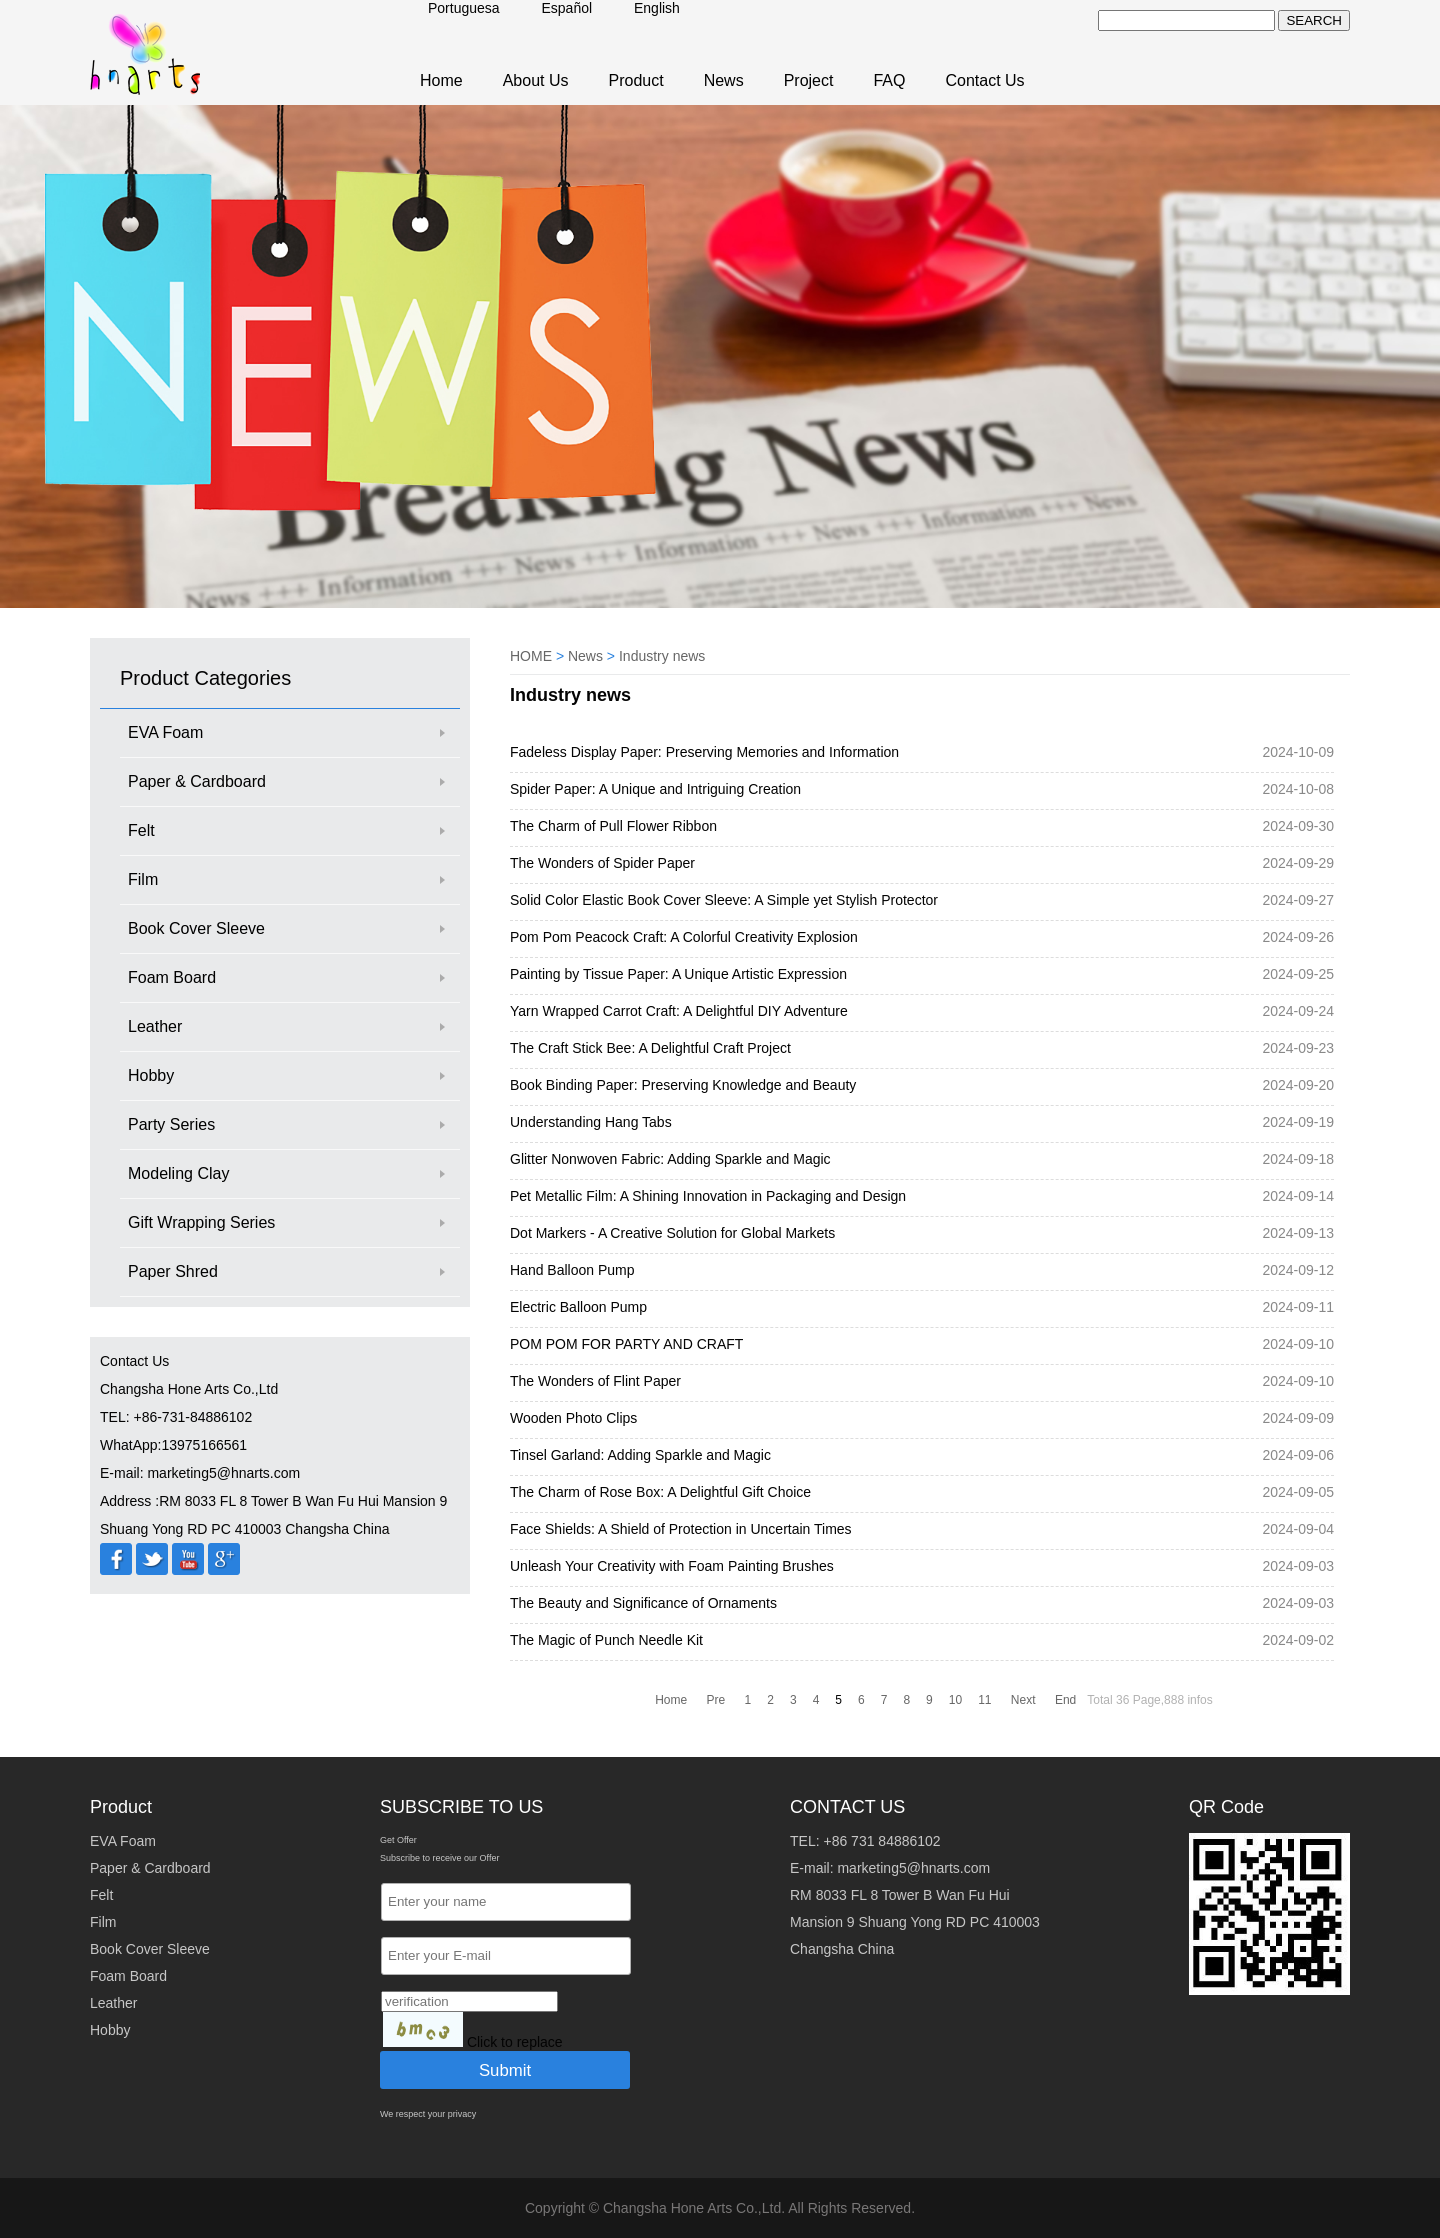 Image resolution: width=1440 pixels, height=2238 pixels. Describe the element at coordinates (165, 732) in the screenshot. I see `EVA Foam` at that location.